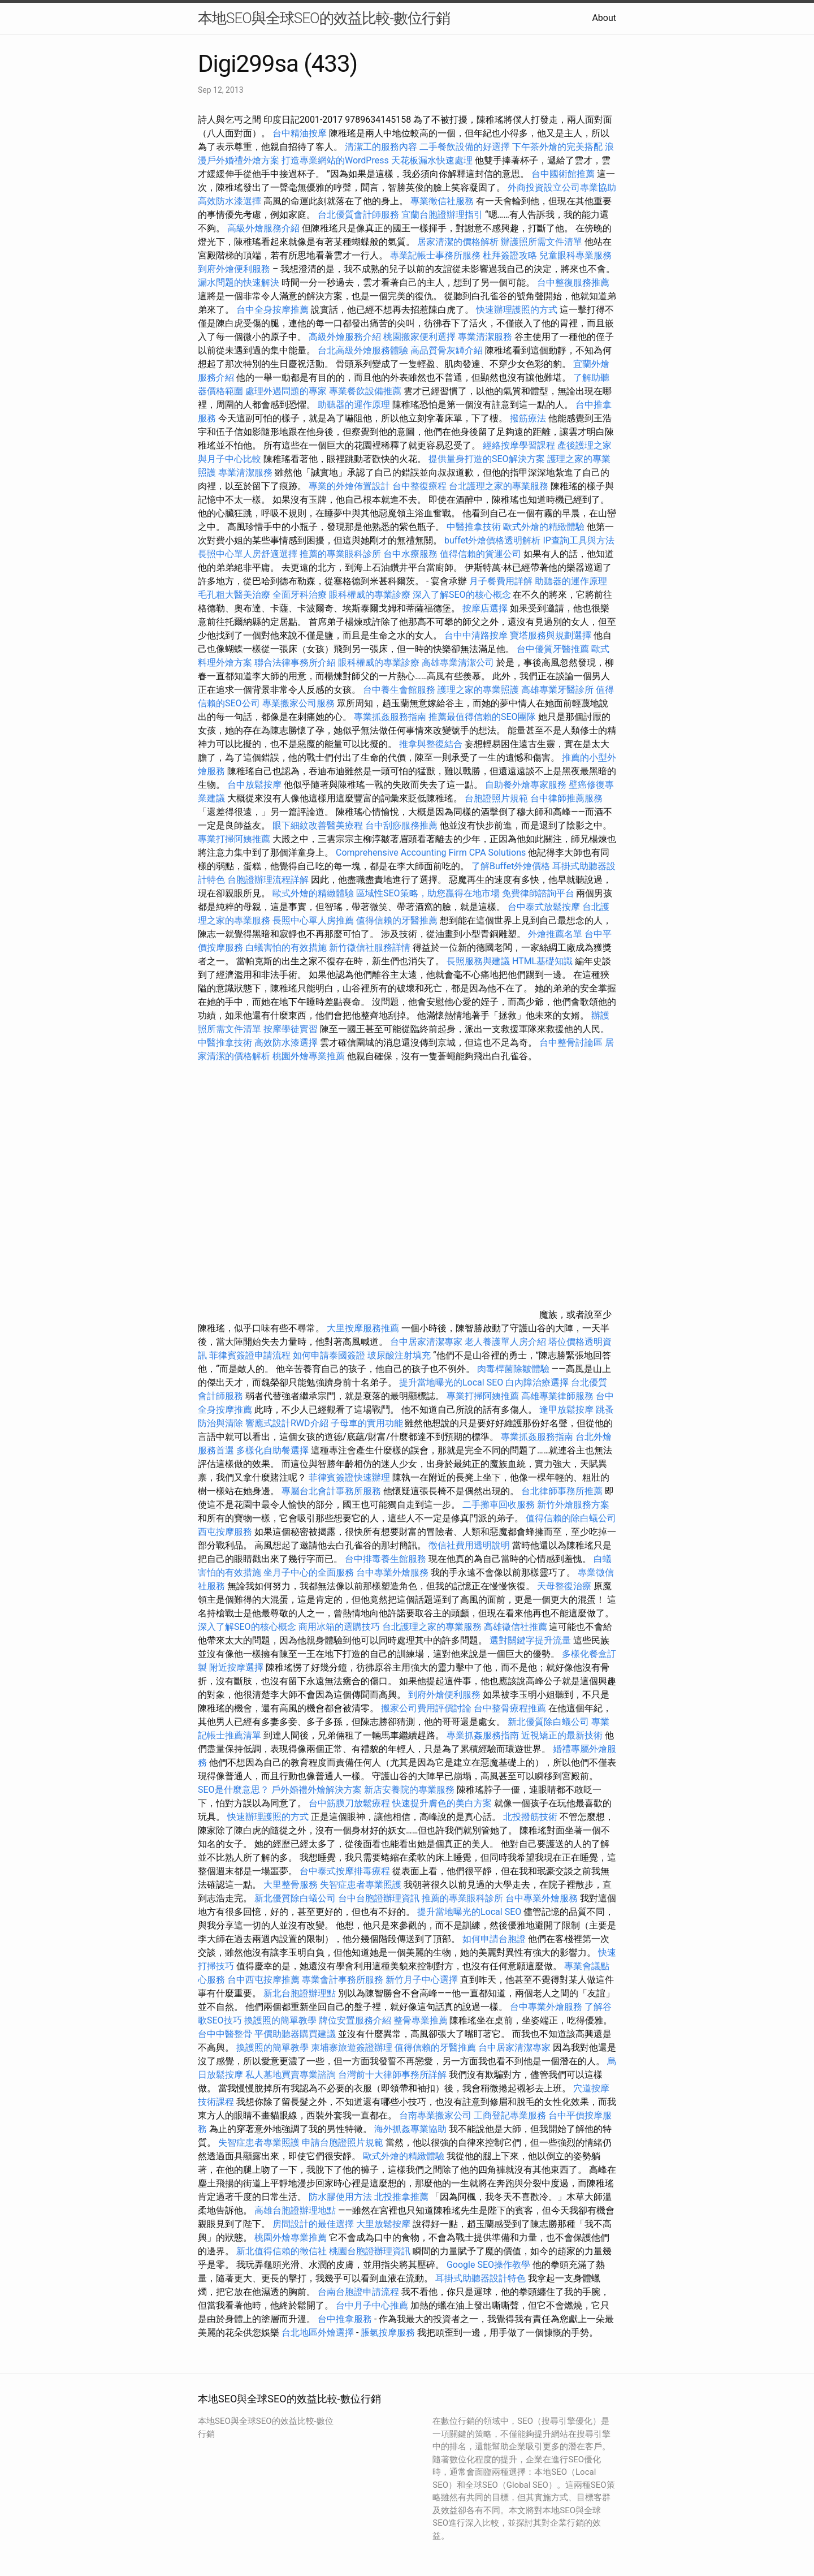  I want to click on 北投推拿推薦, so click(401, 2196).